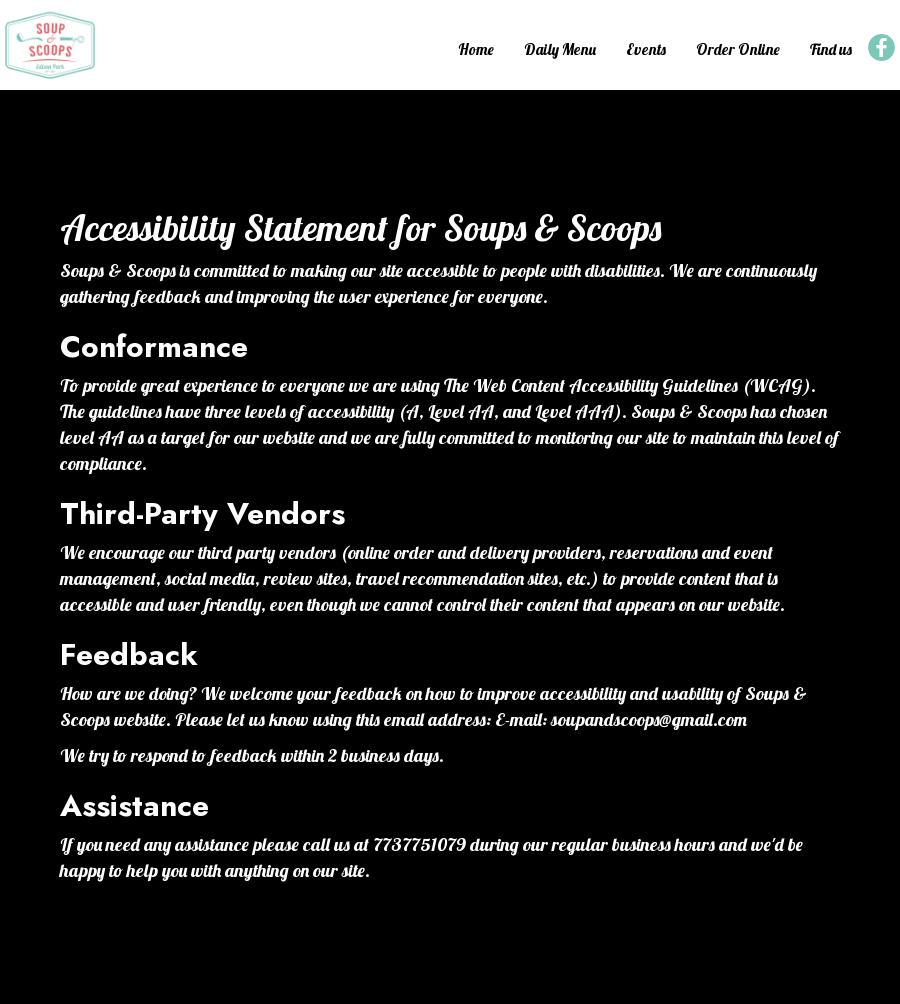 This screenshot has width=900, height=1004. Describe the element at coordinates (649, 719) in the screenshot. I see `soupandscoops@gmail.com` at that location.